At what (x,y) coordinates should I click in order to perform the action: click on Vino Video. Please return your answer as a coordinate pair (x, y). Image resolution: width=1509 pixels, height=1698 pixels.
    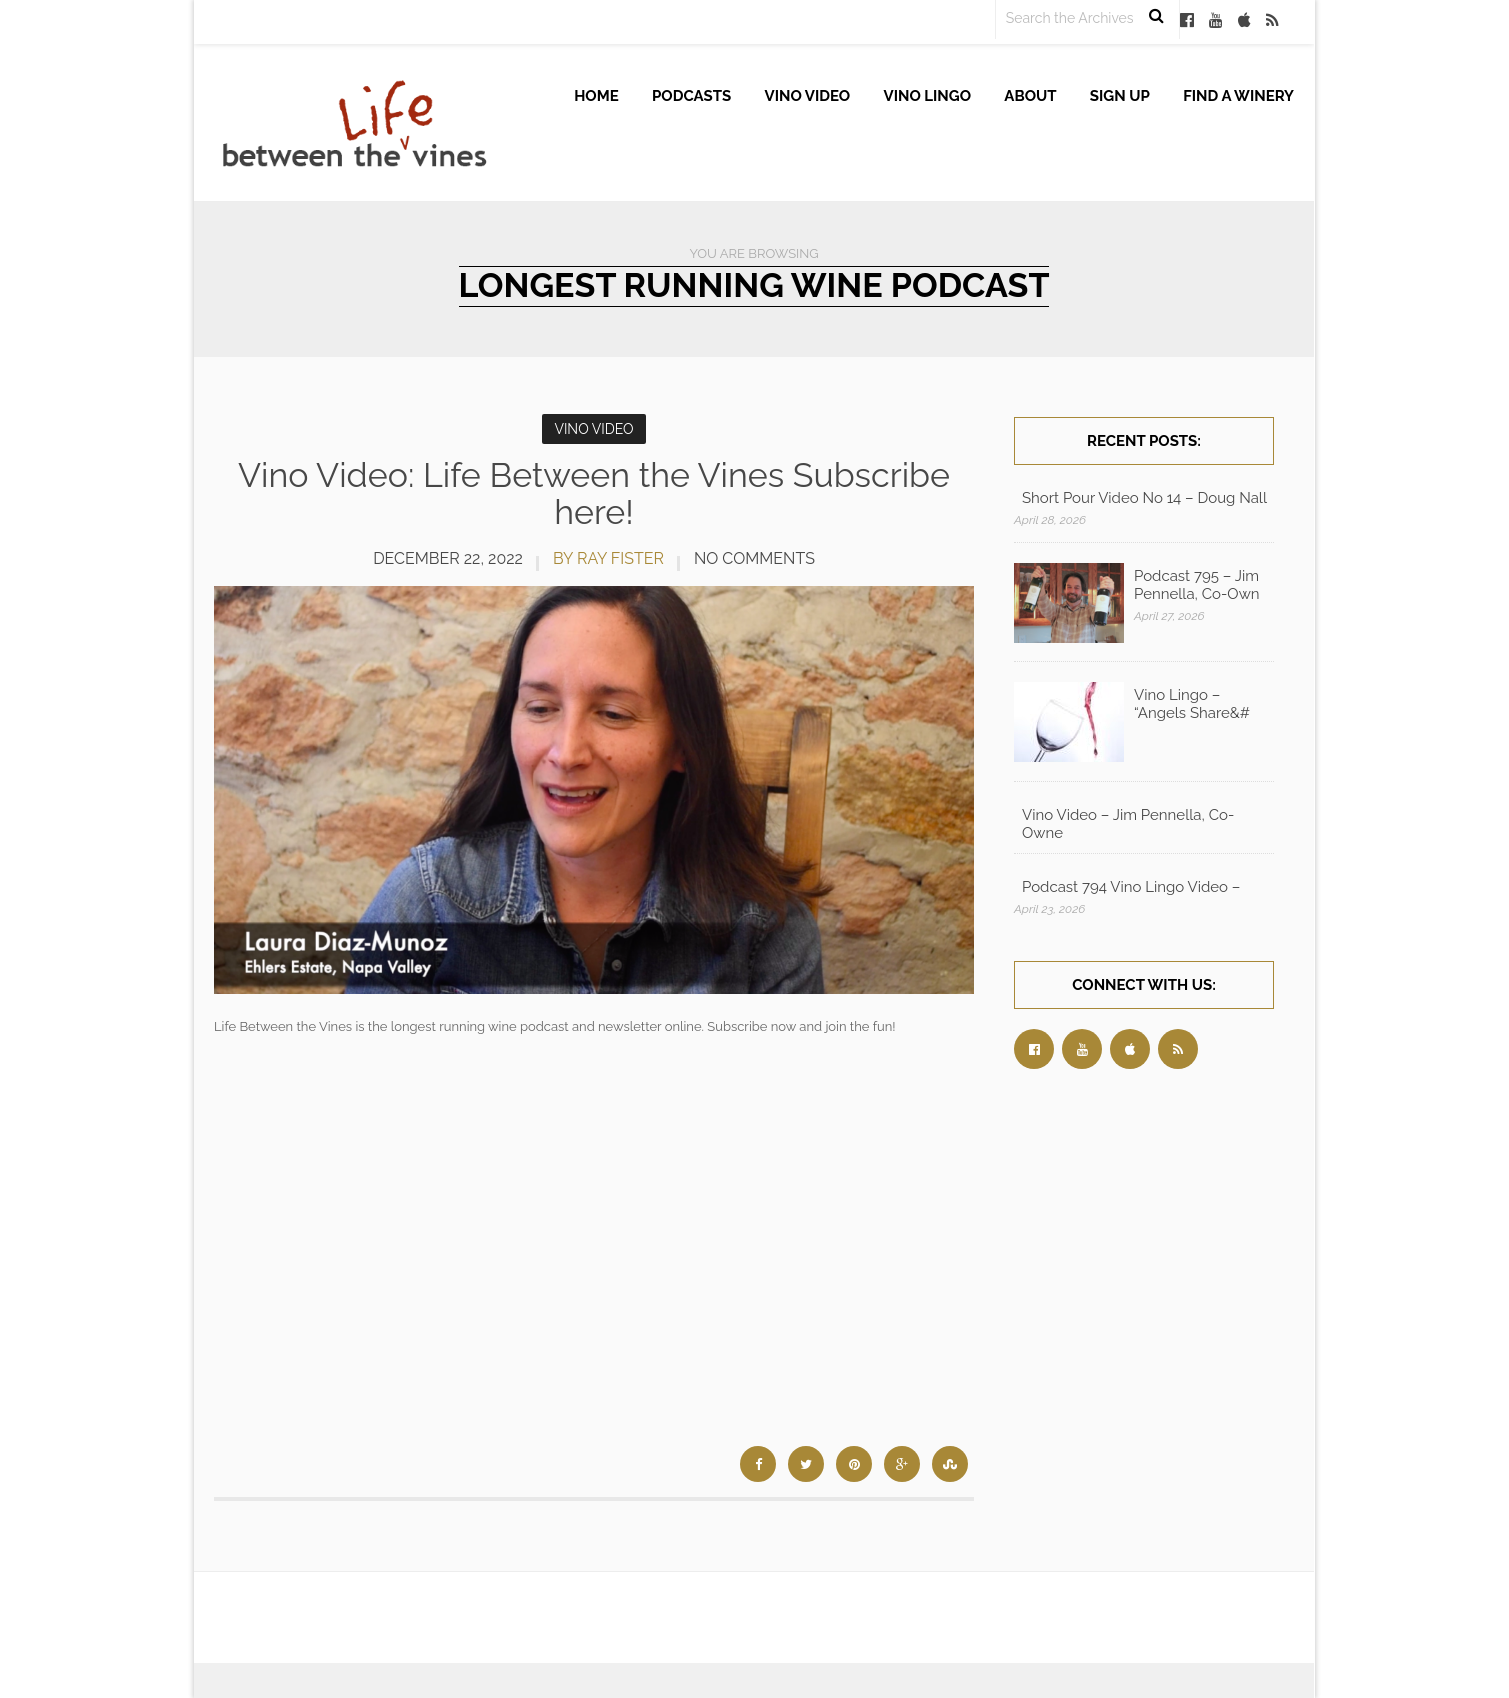
    Looking at the image, I should click on (808, 96).